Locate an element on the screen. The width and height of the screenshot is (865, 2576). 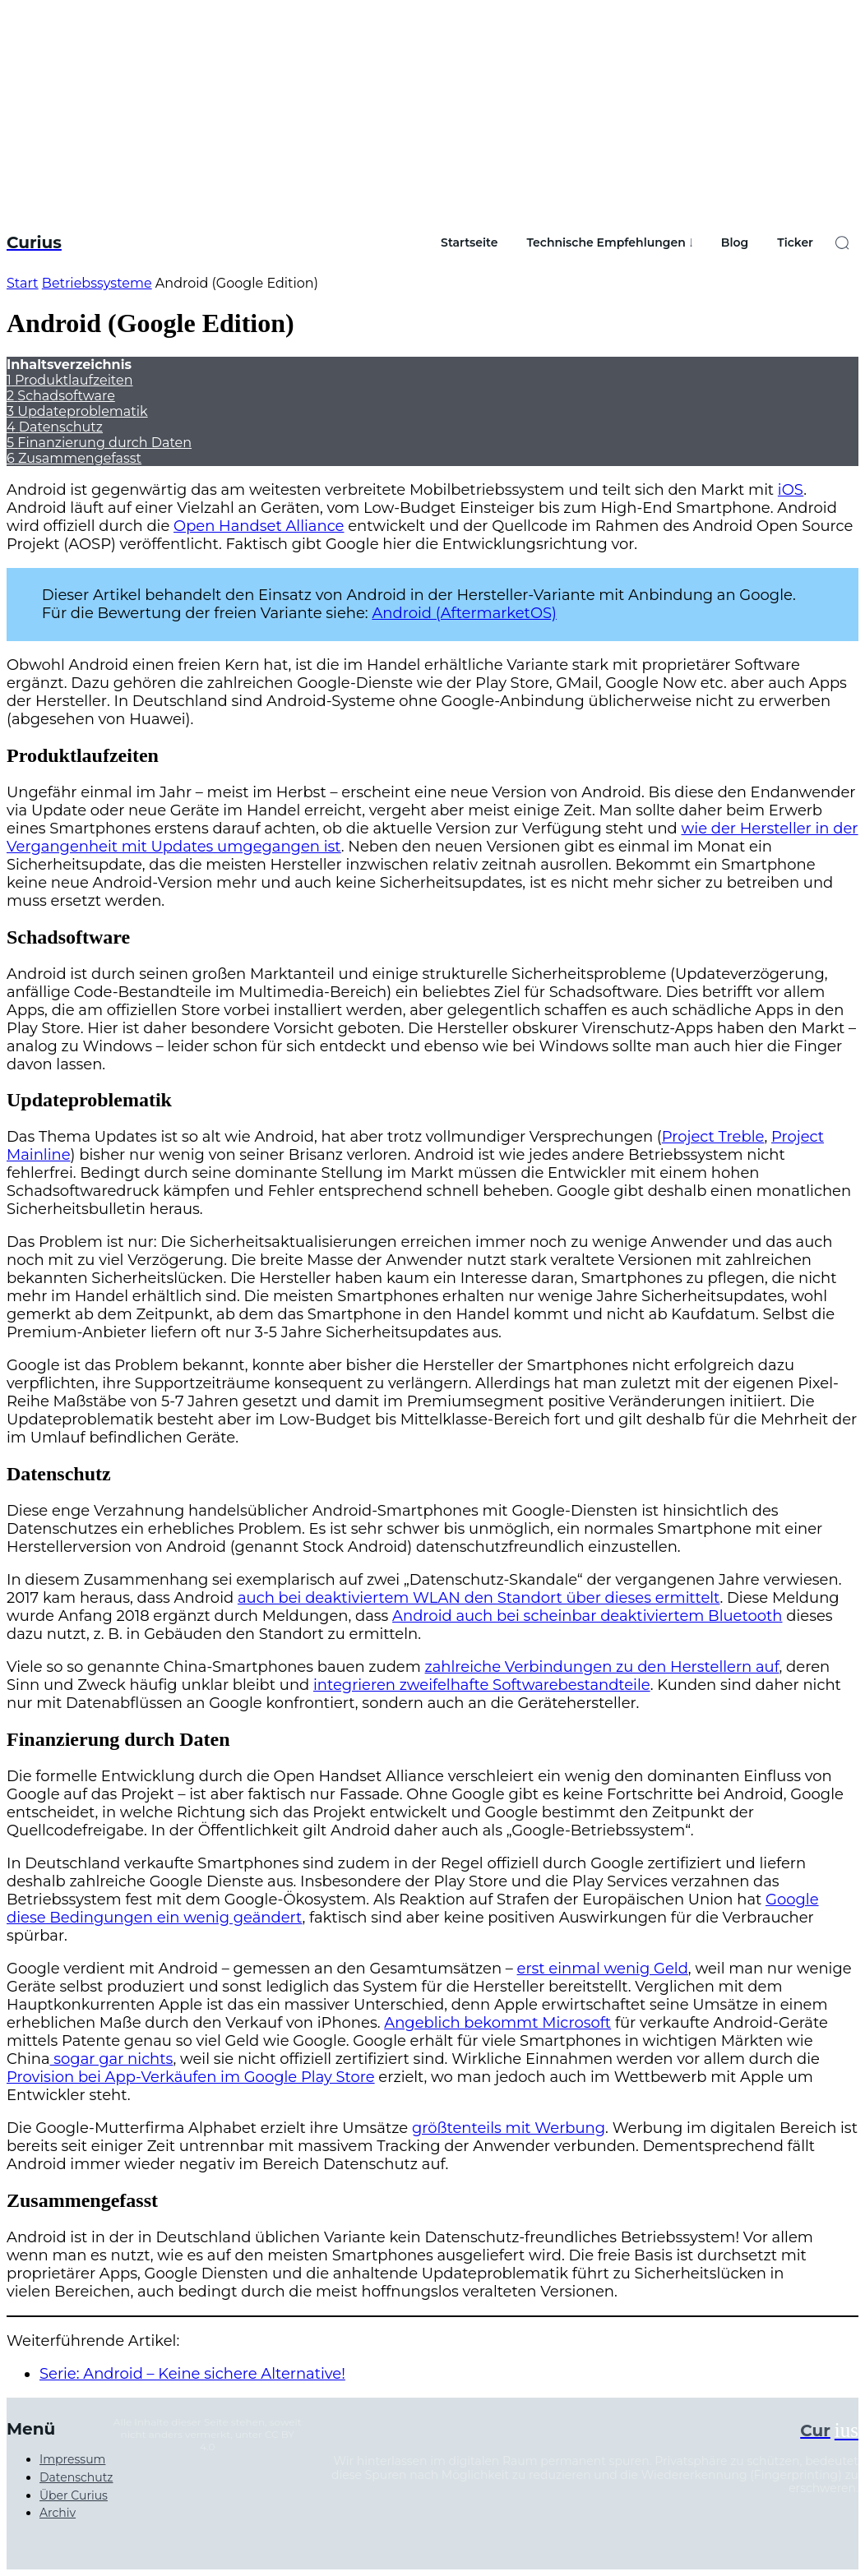
auch bei deaktiviertem WLAN den Standort über dieses ermittelt is located at coordinates (479, 1598).